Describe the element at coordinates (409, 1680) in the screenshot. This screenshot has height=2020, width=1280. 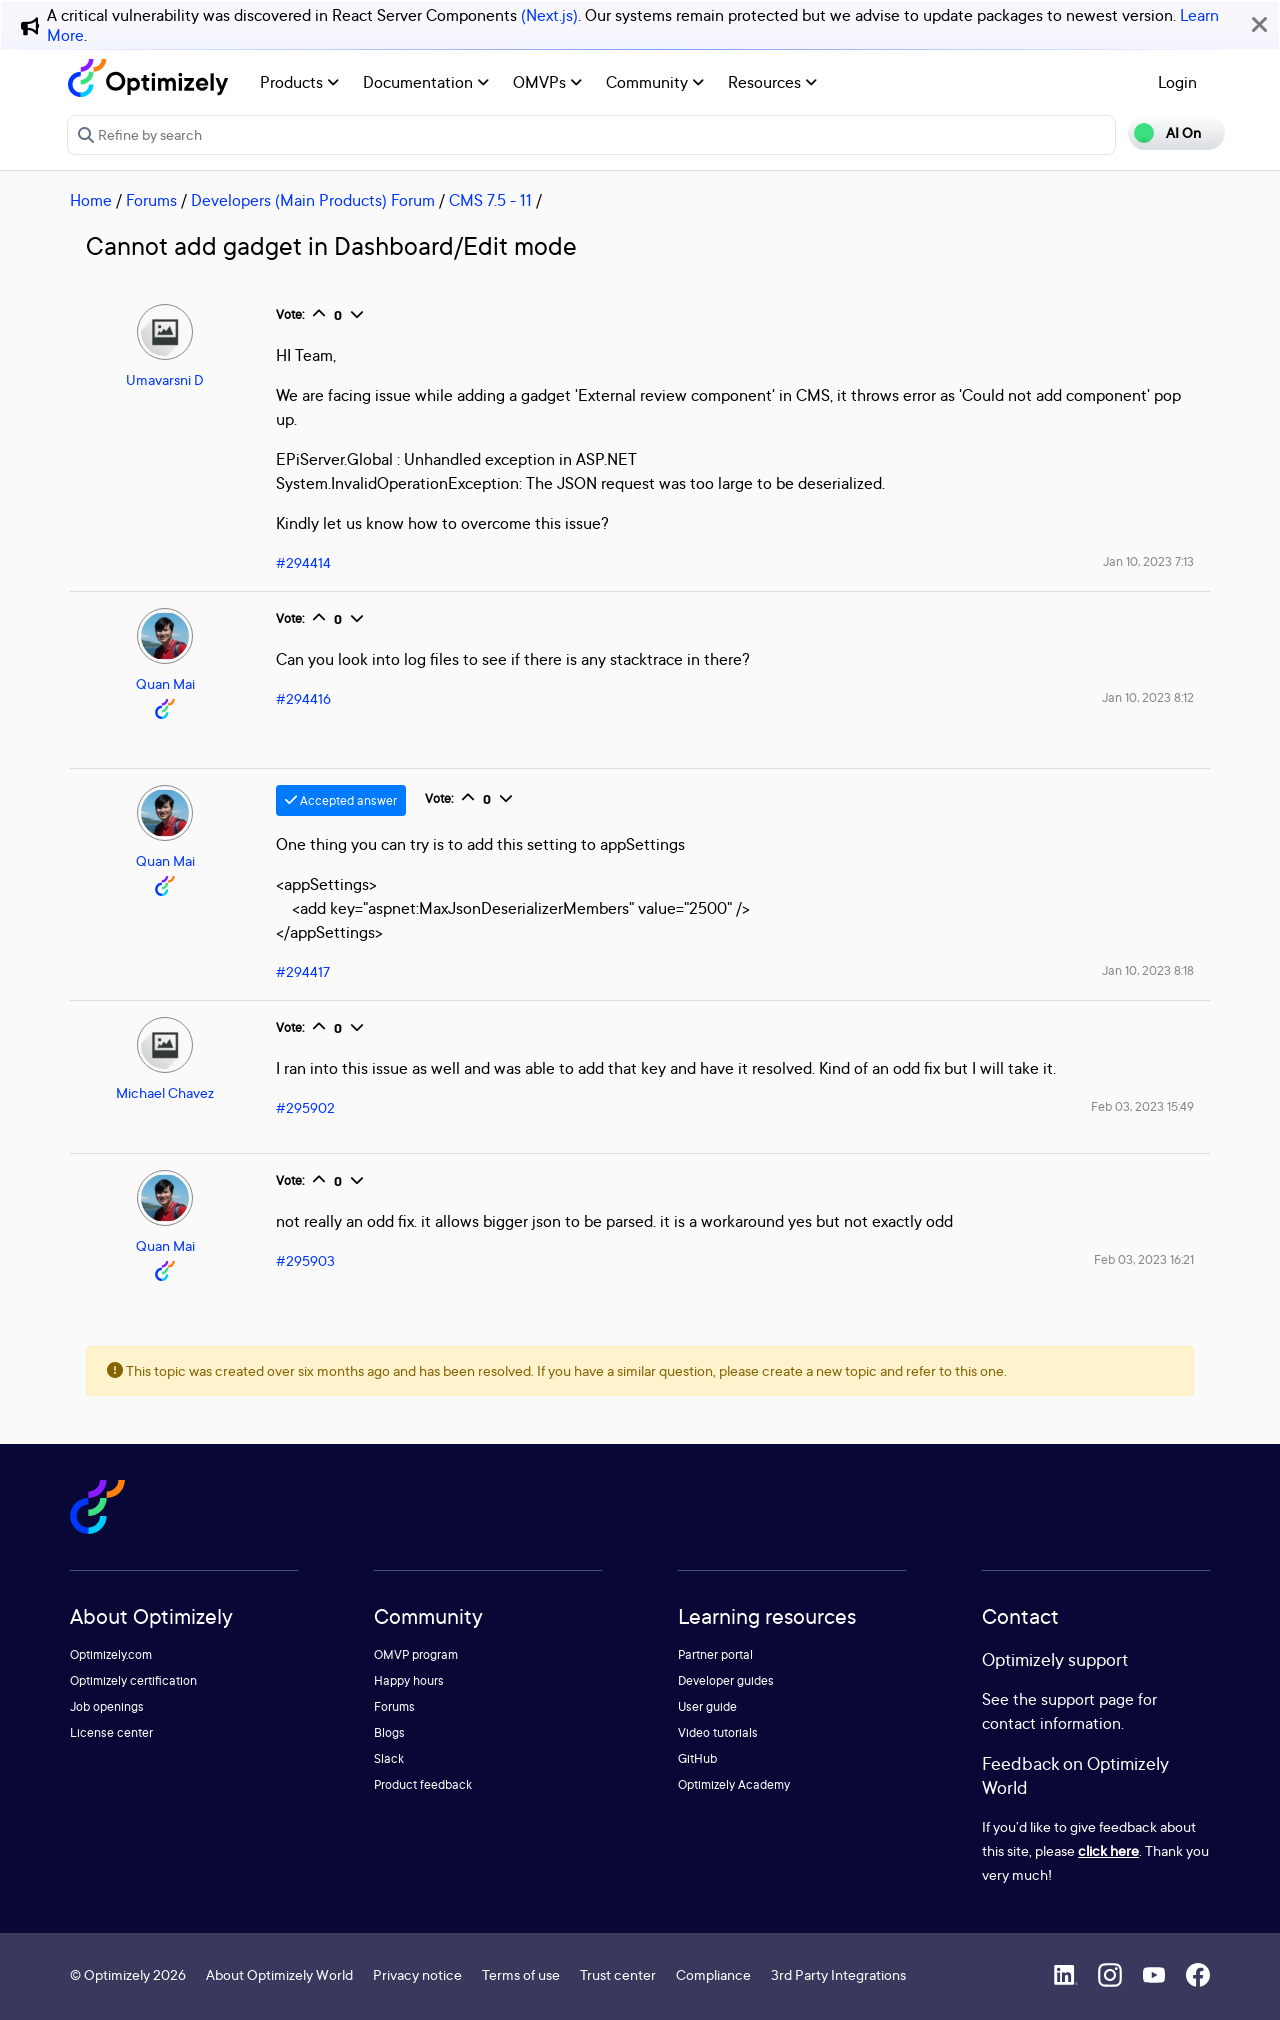
I see `Happy hours` at that location.